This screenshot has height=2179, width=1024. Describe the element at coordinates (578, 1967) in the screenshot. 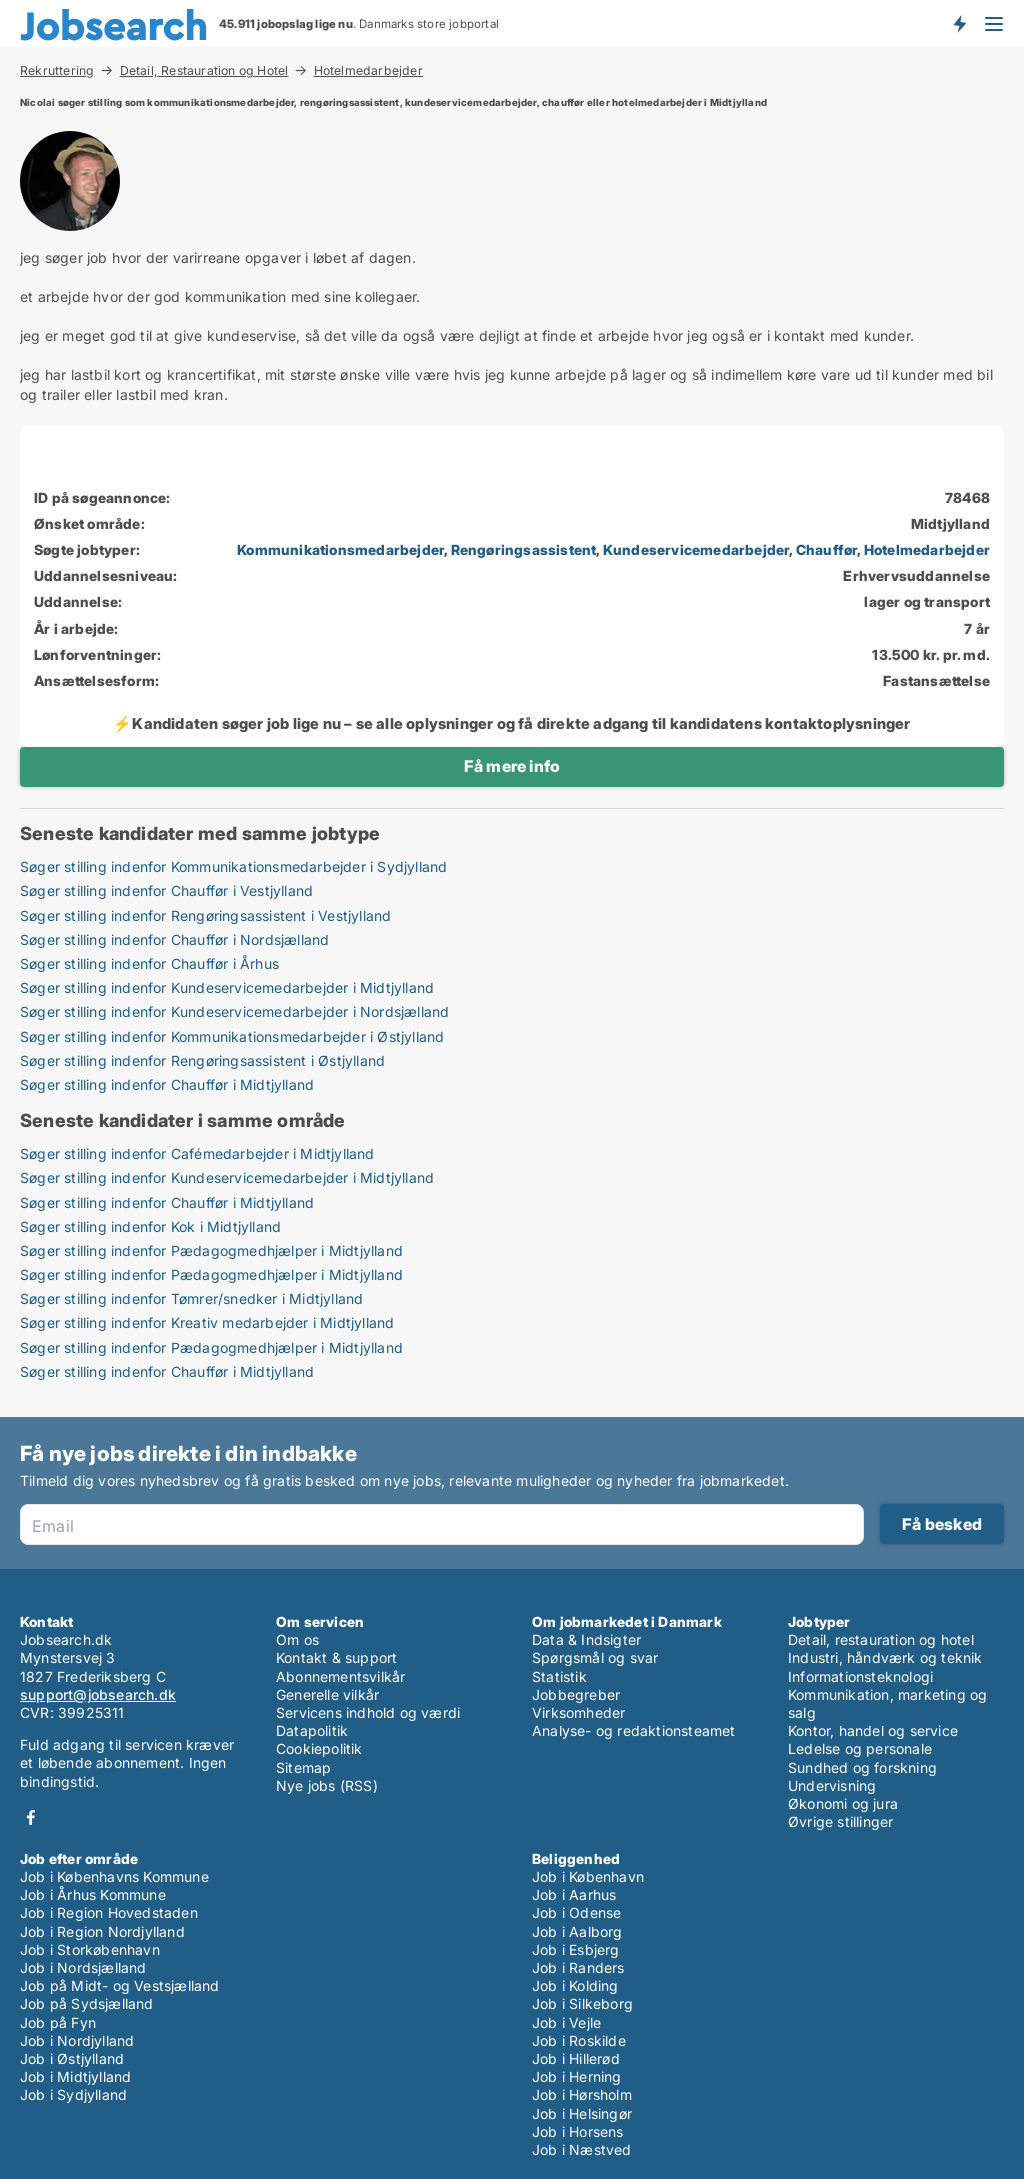

I see `Job i Randers` at that location.